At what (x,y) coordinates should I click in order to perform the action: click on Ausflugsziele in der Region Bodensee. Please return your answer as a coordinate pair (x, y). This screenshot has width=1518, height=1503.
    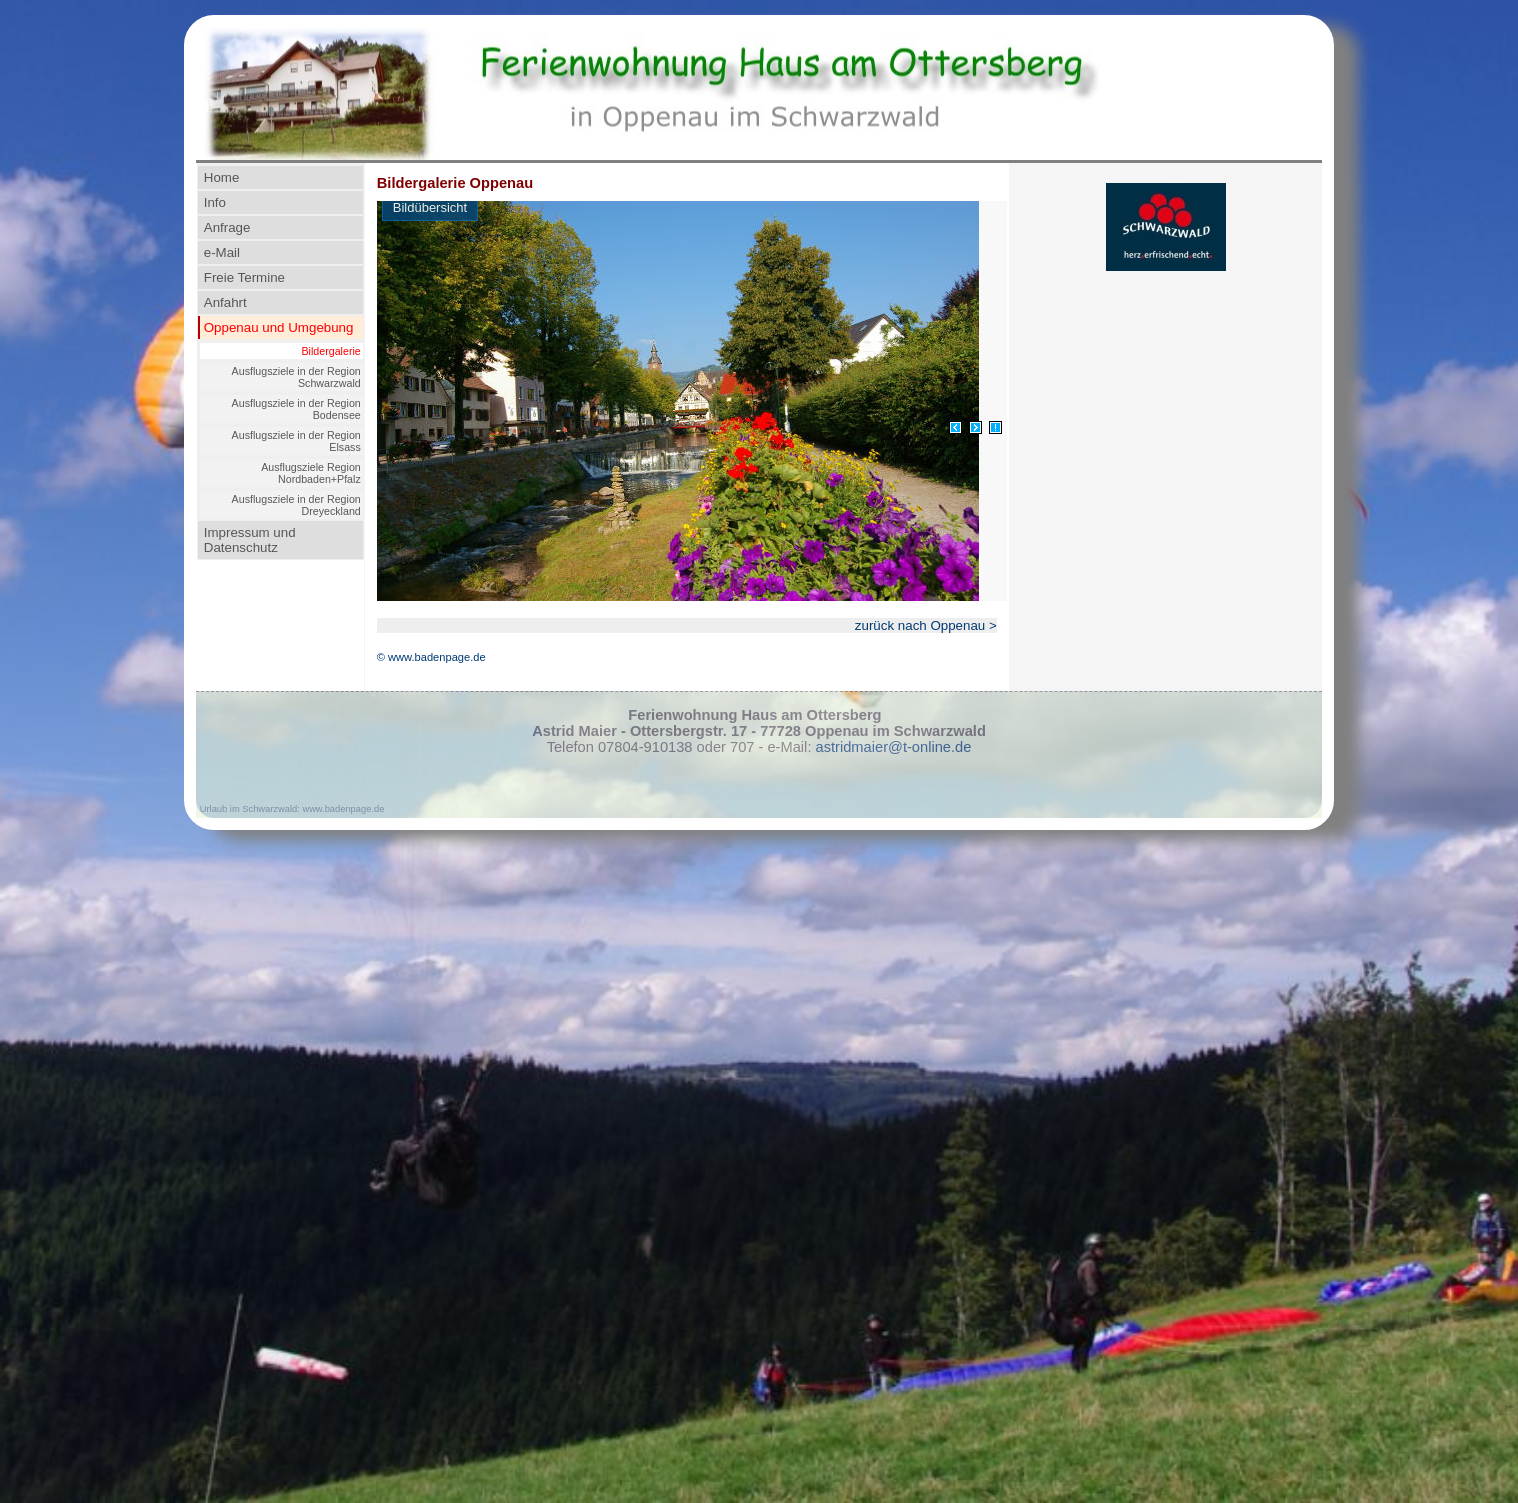
    Looking at the image, I should click on (296, 409).